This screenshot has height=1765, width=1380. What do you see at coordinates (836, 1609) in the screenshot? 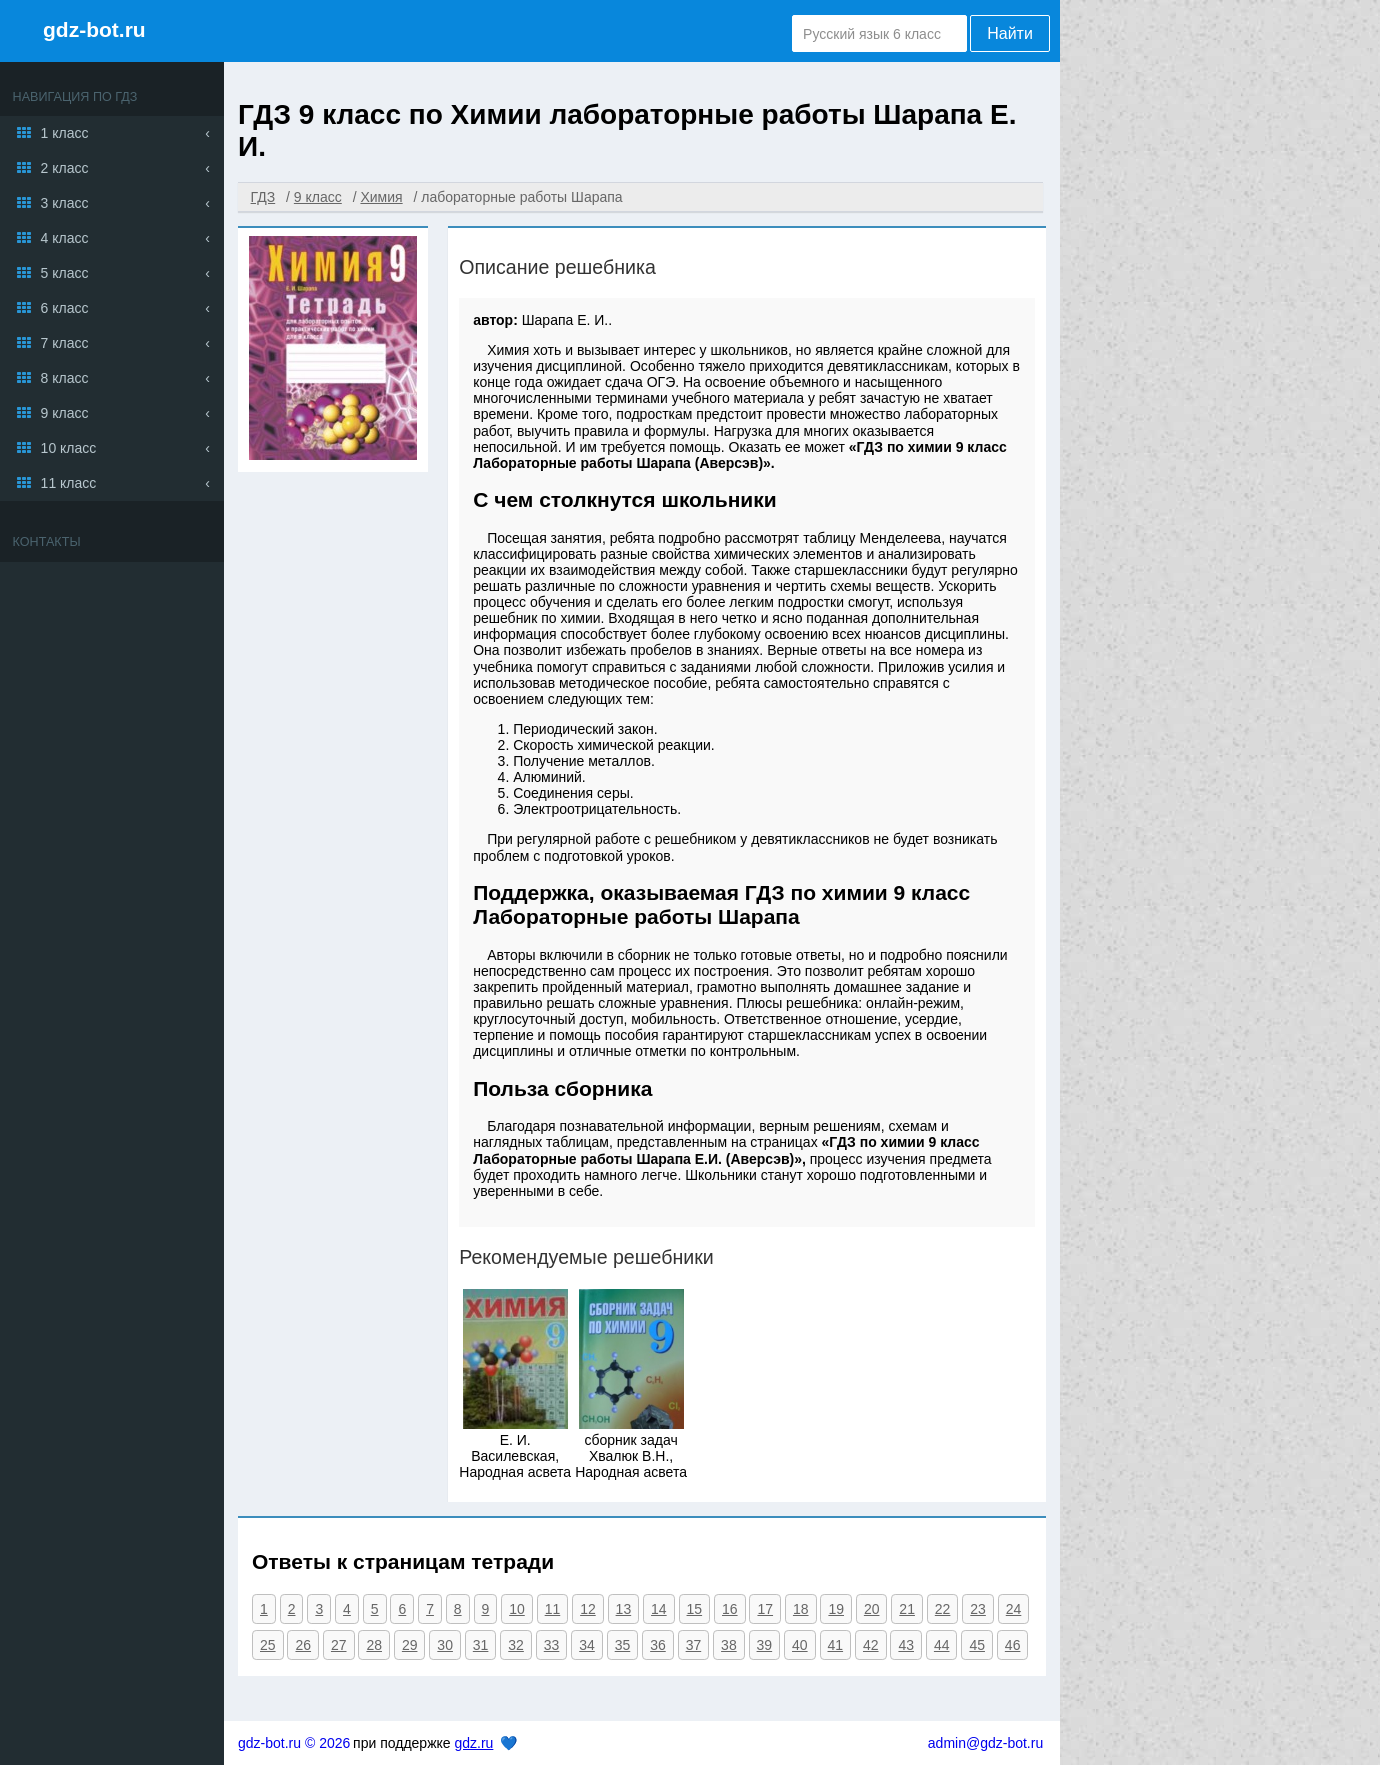
I see `19` at bounding box center [836, 1609].